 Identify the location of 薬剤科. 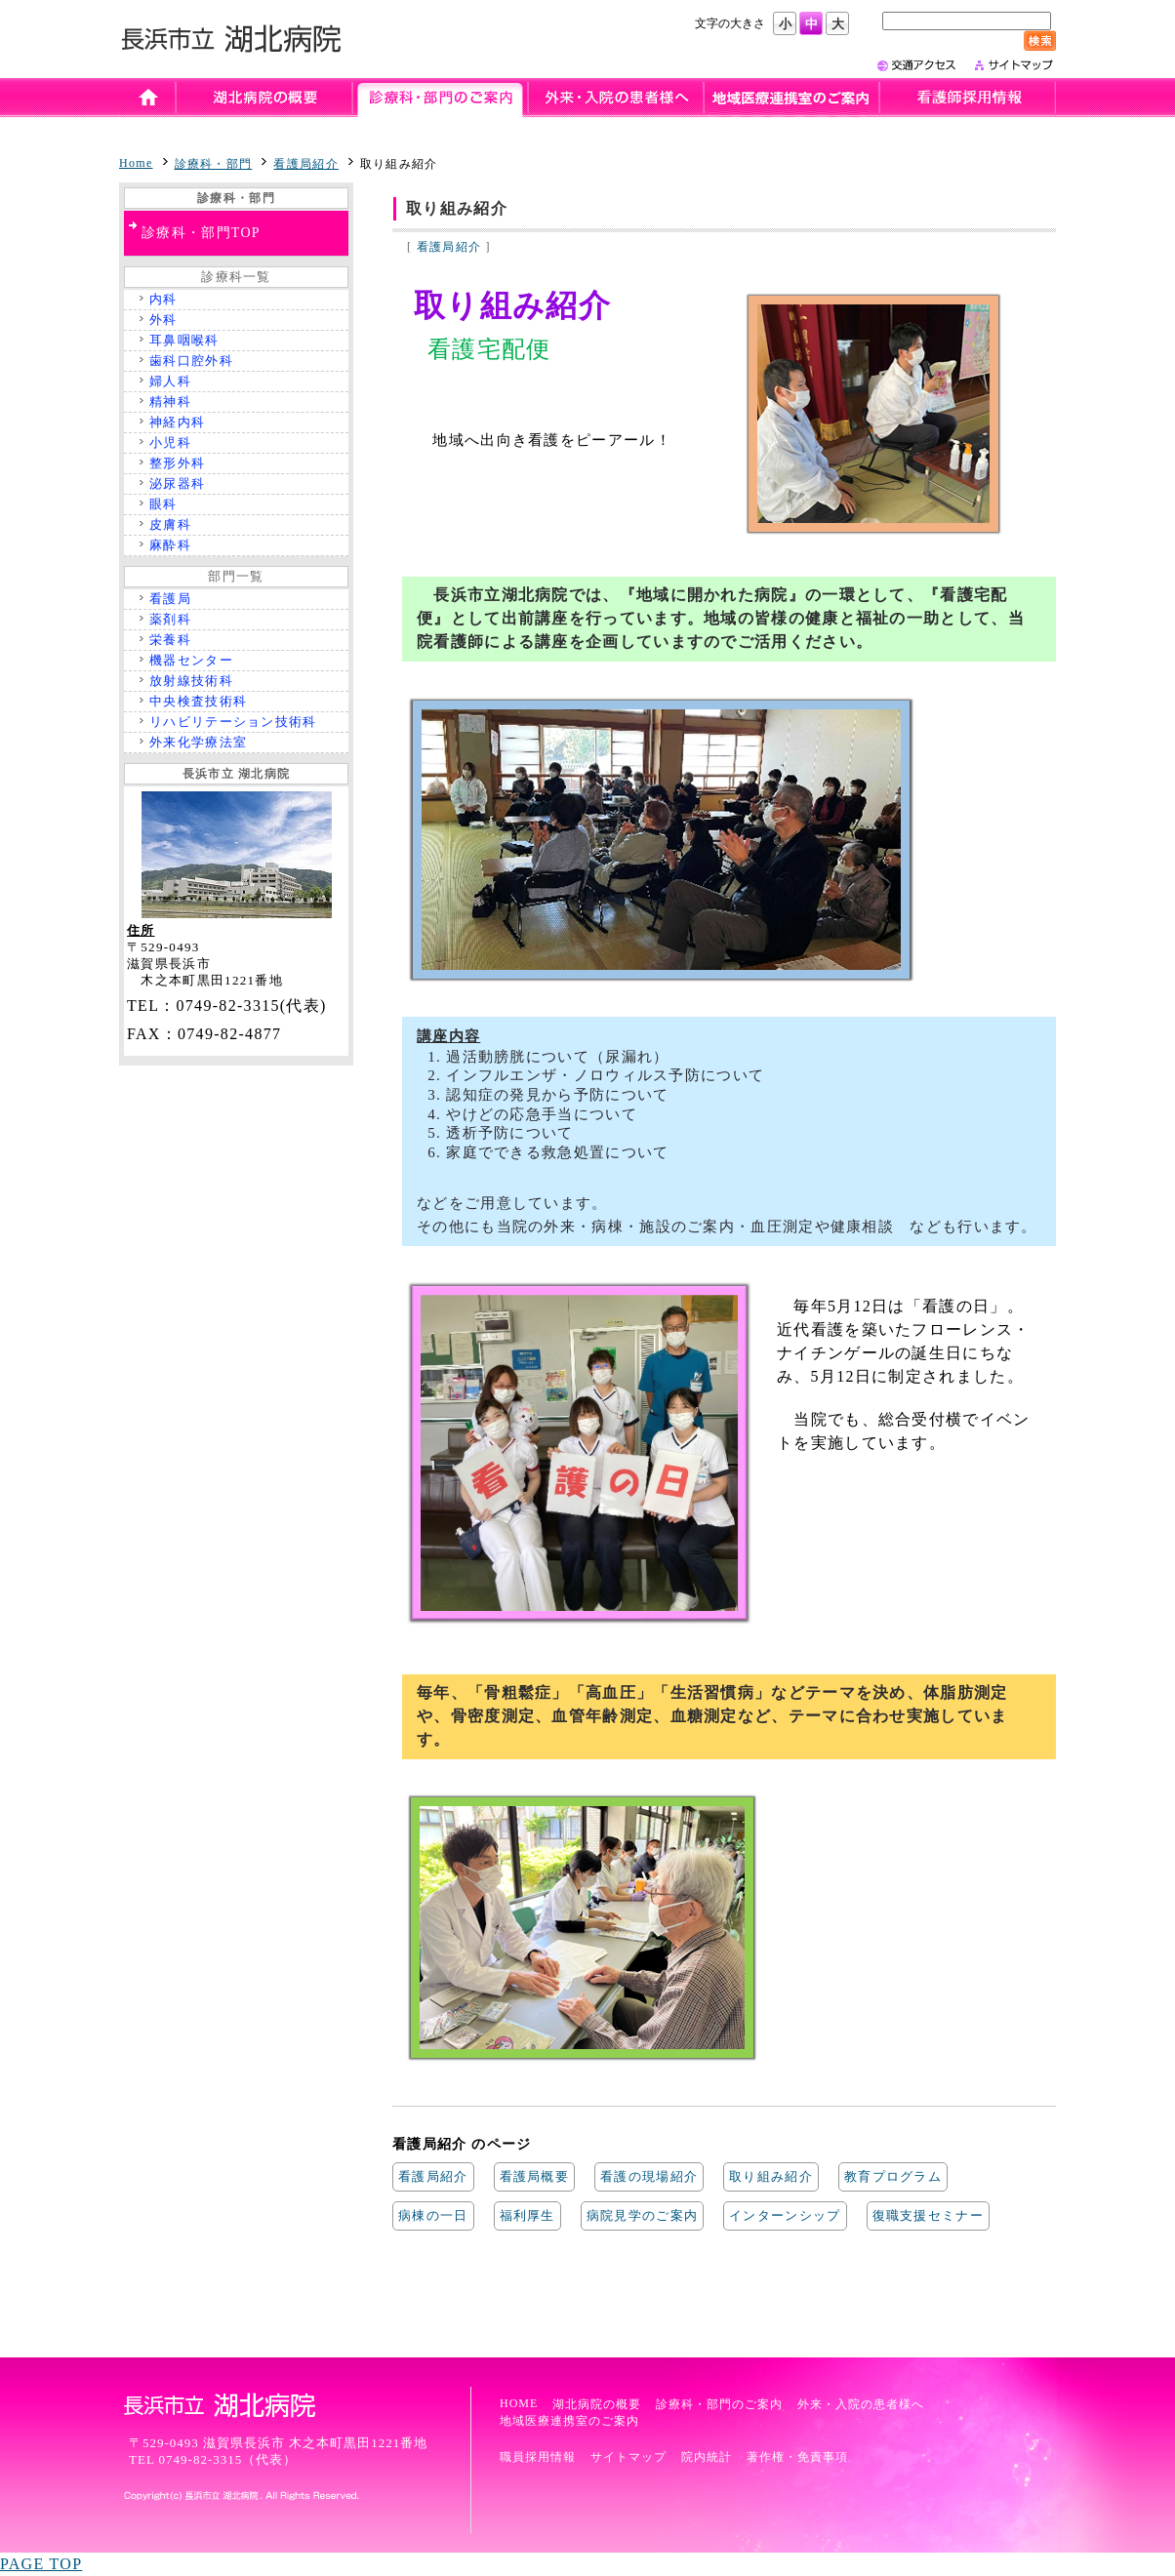
(170, 619).